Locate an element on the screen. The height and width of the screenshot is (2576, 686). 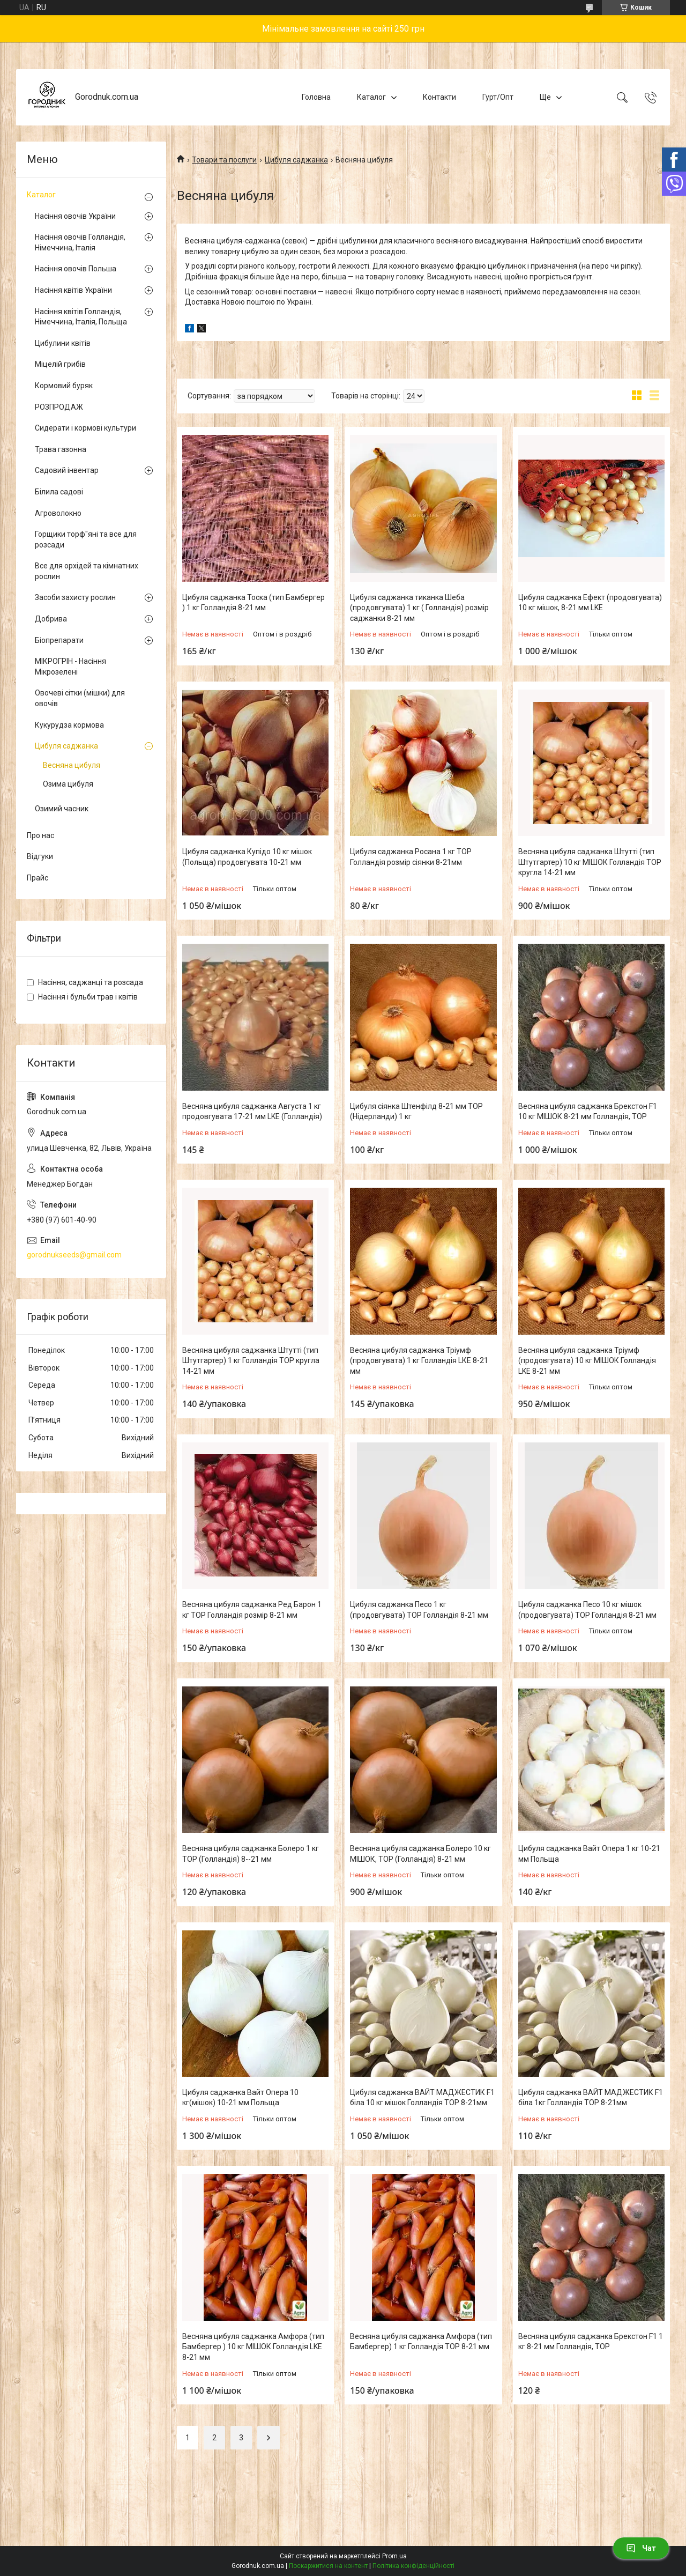
Кукурудза кормова is located at coordinates (69, 725).